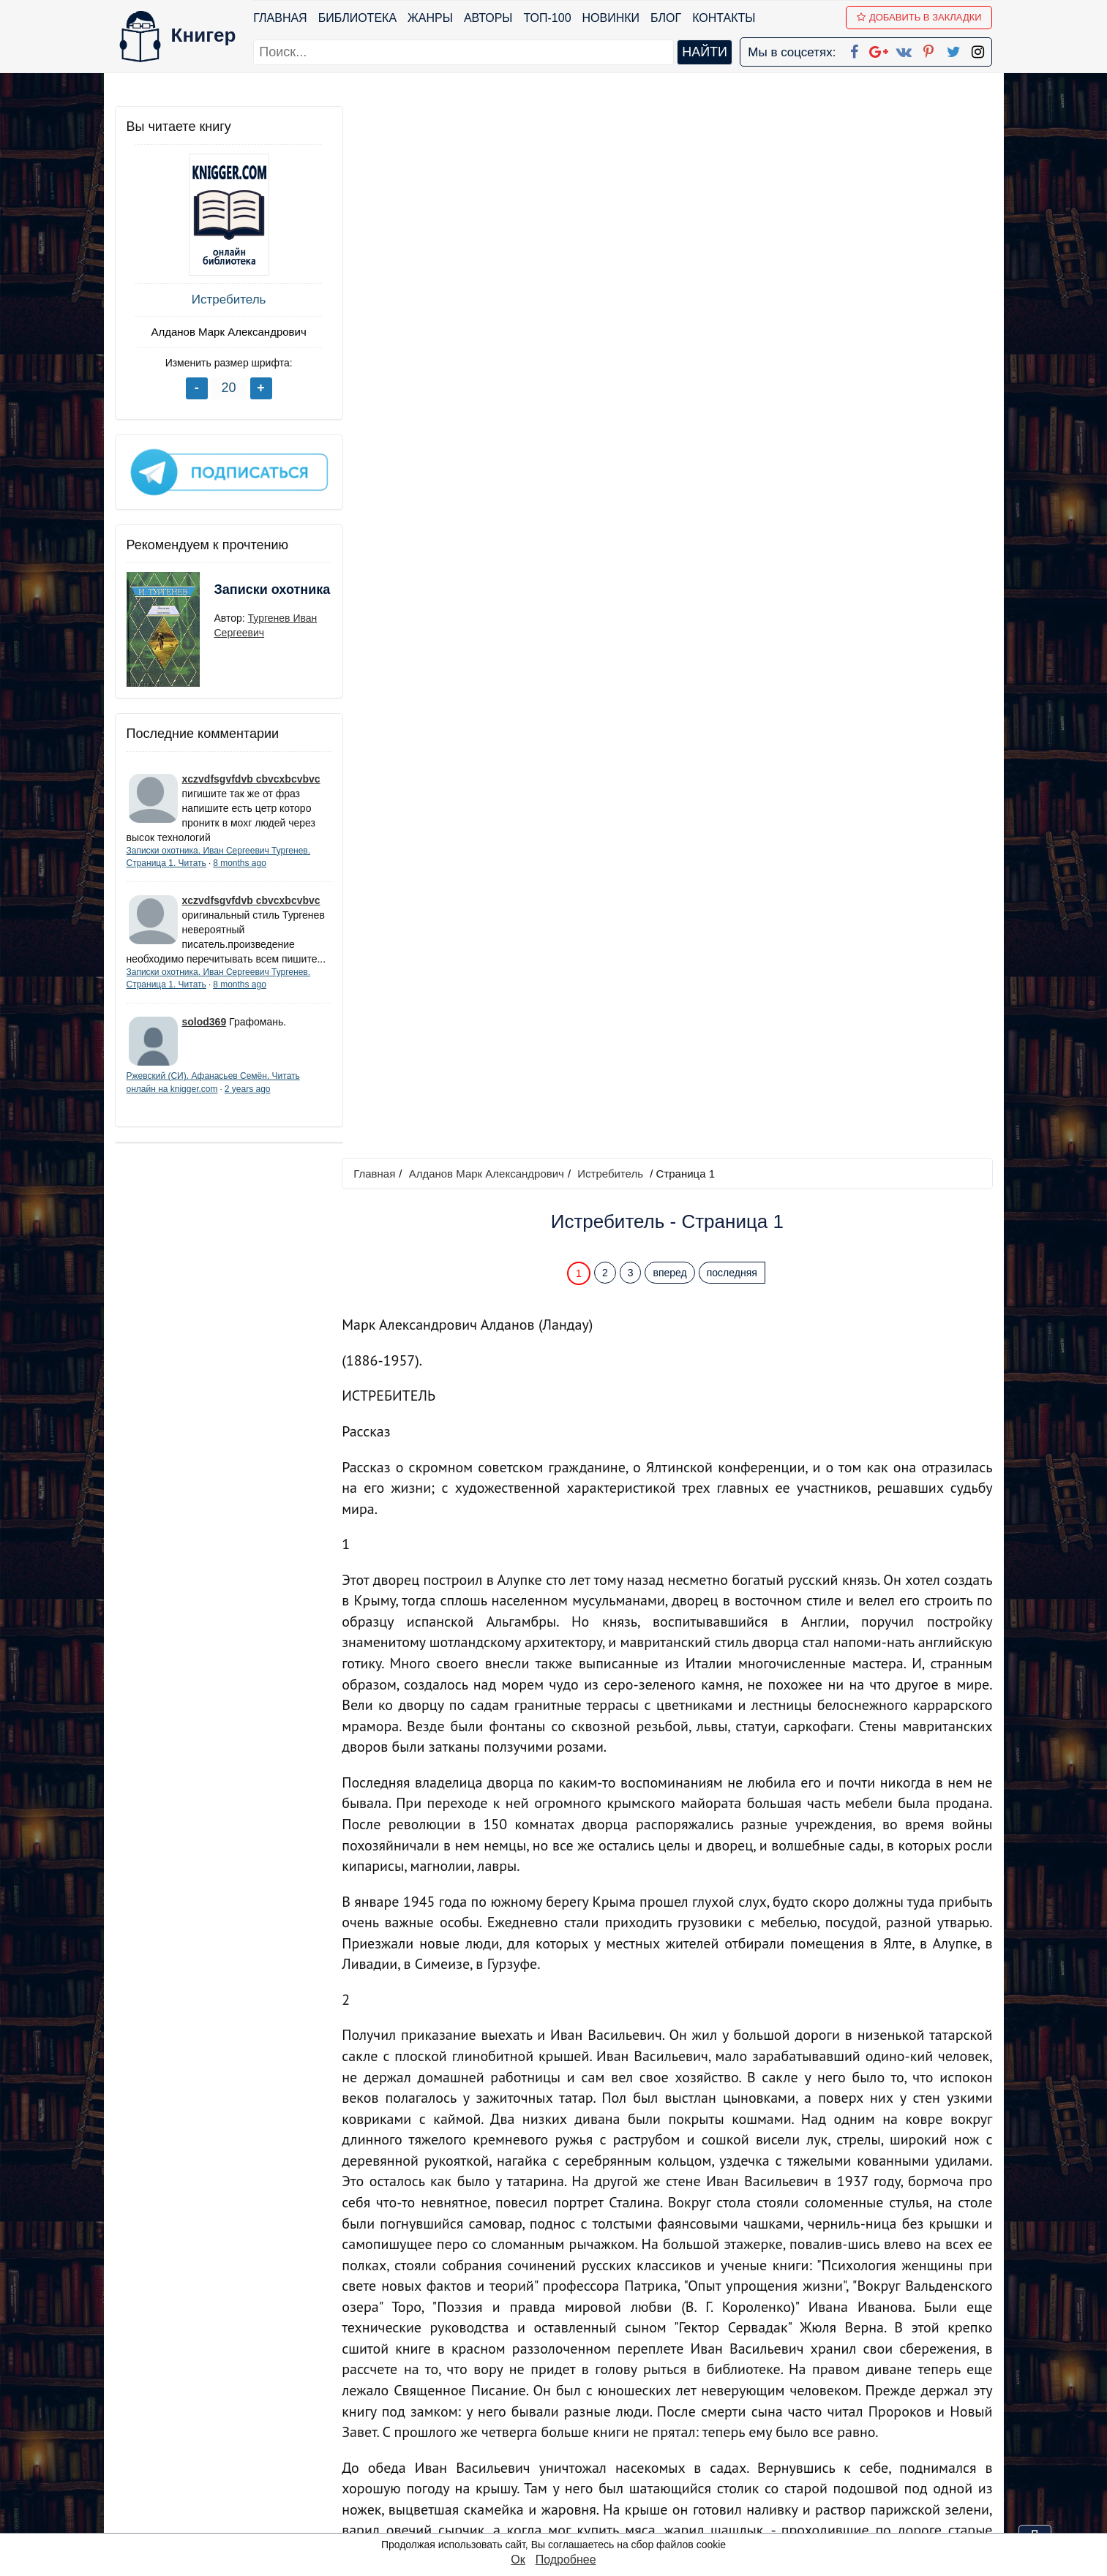 The image size is (1107, 2576). Describe the element at coordinates (608, 2425) in the screenshot. I see `Google+ Сообщество` at that location.